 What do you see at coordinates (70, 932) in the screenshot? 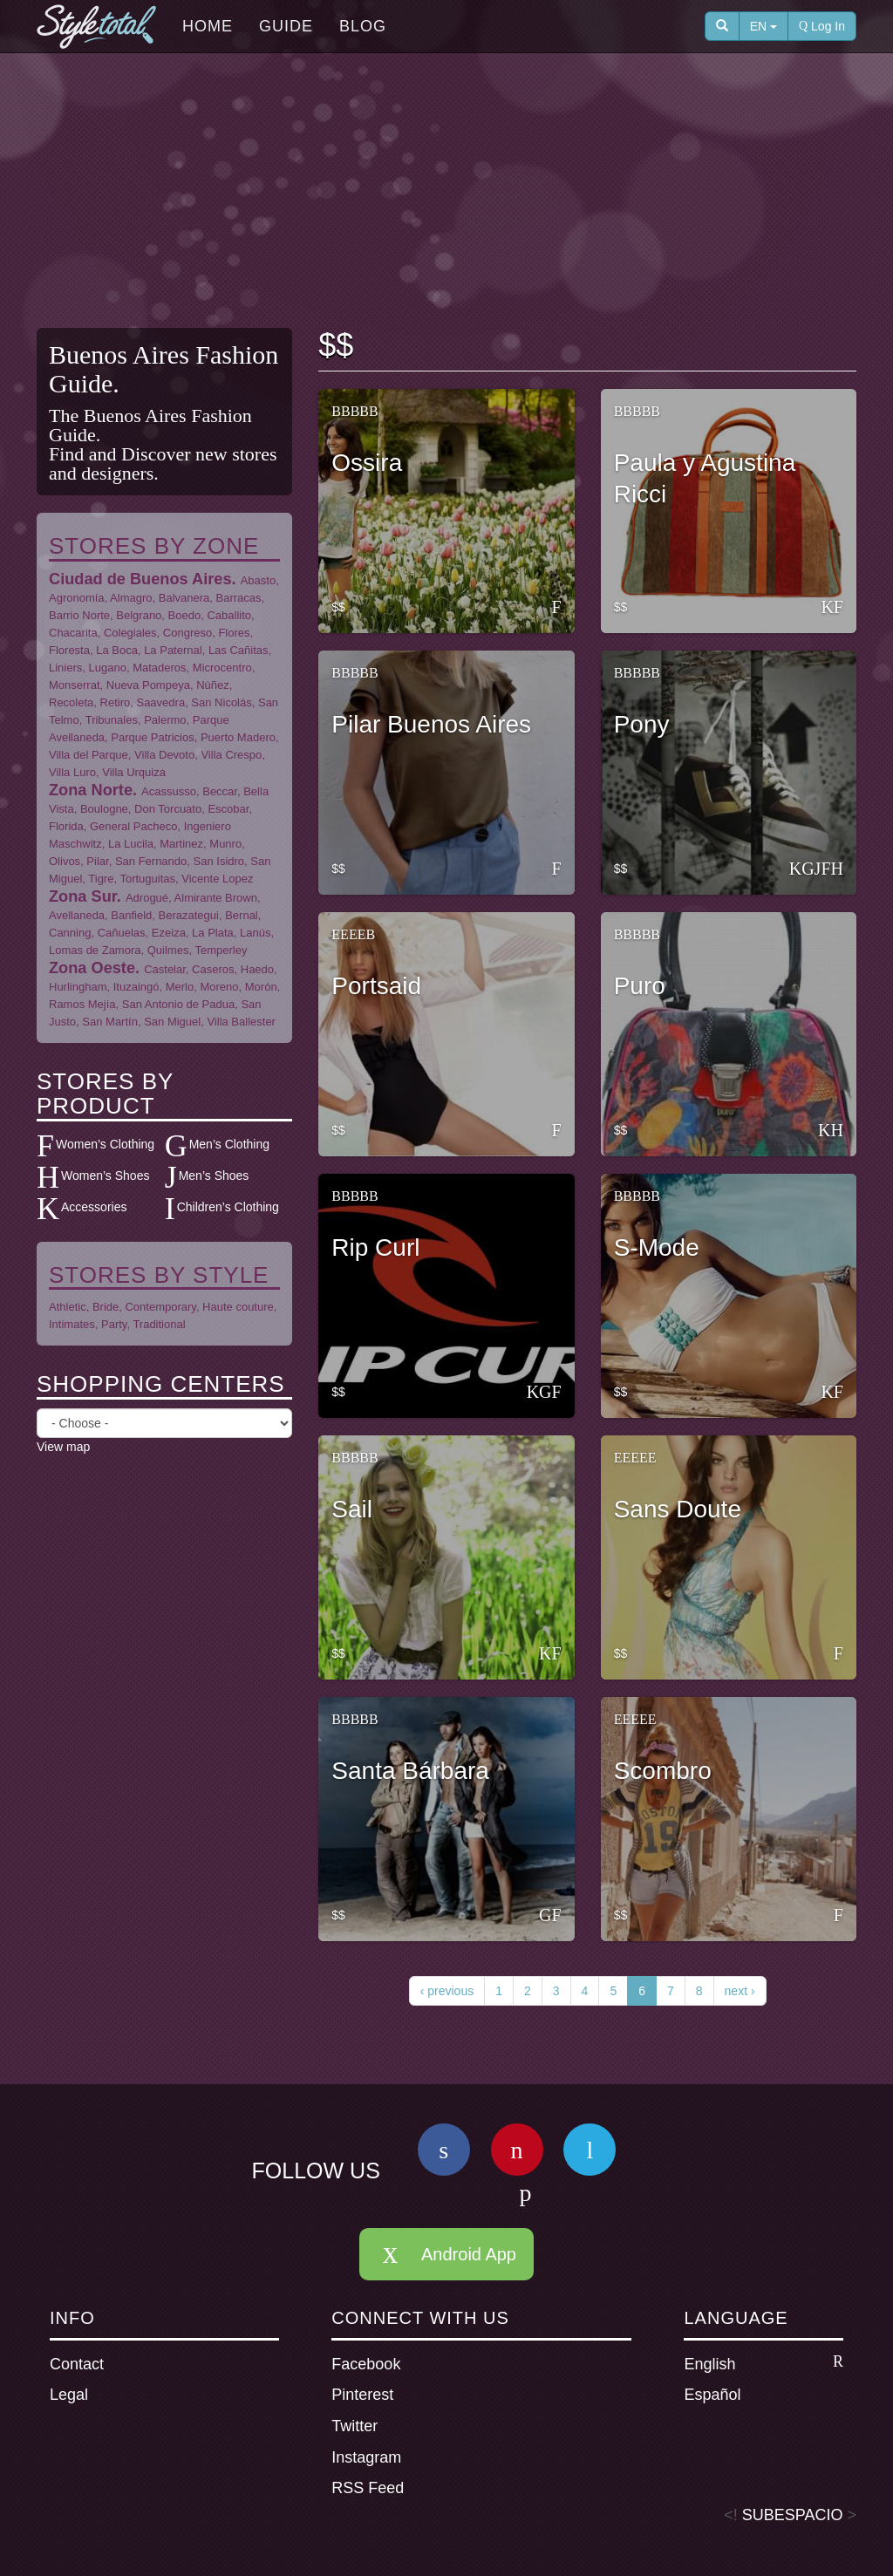
I see `Canning` at bounding box center [70, 932].